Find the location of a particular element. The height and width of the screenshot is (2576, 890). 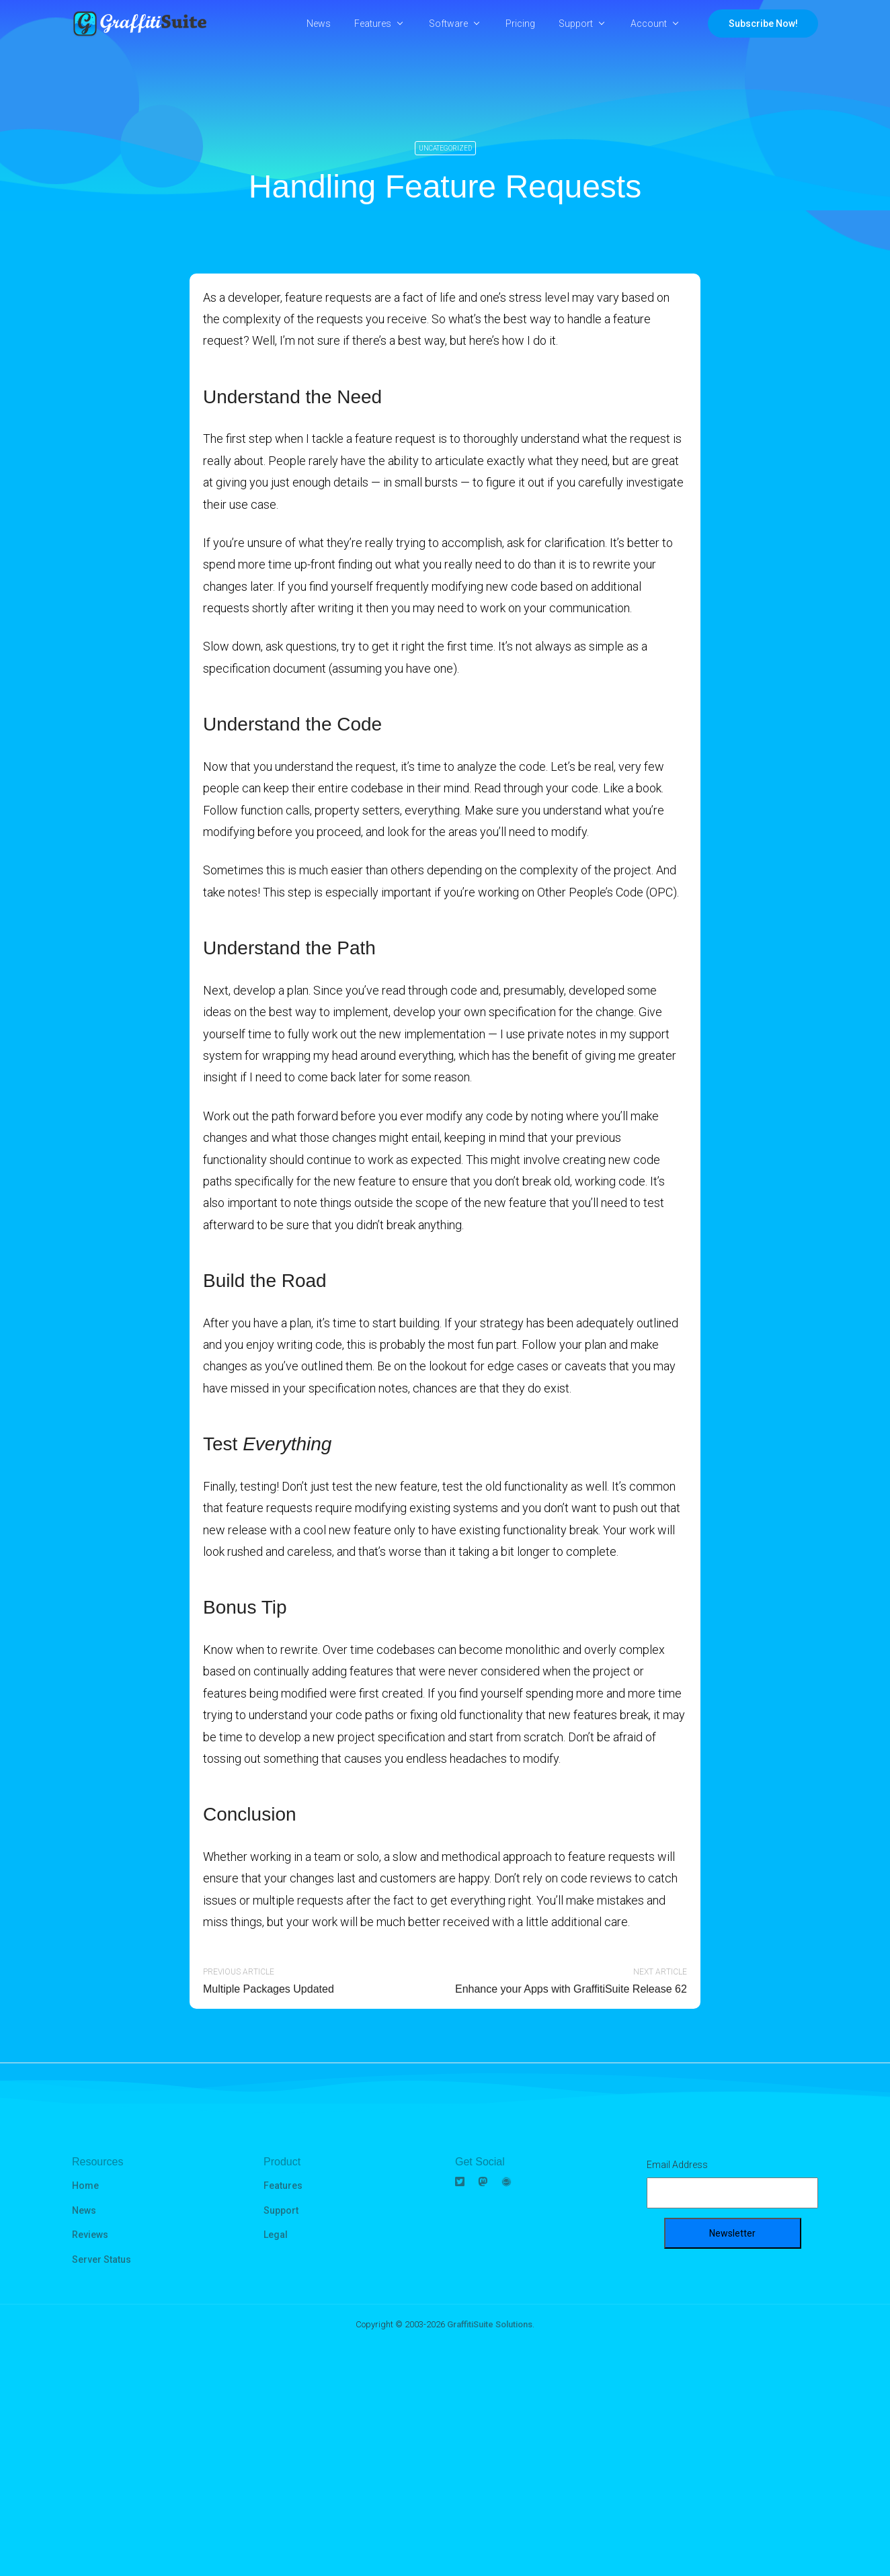

Support is located at coordinates (576, 23).